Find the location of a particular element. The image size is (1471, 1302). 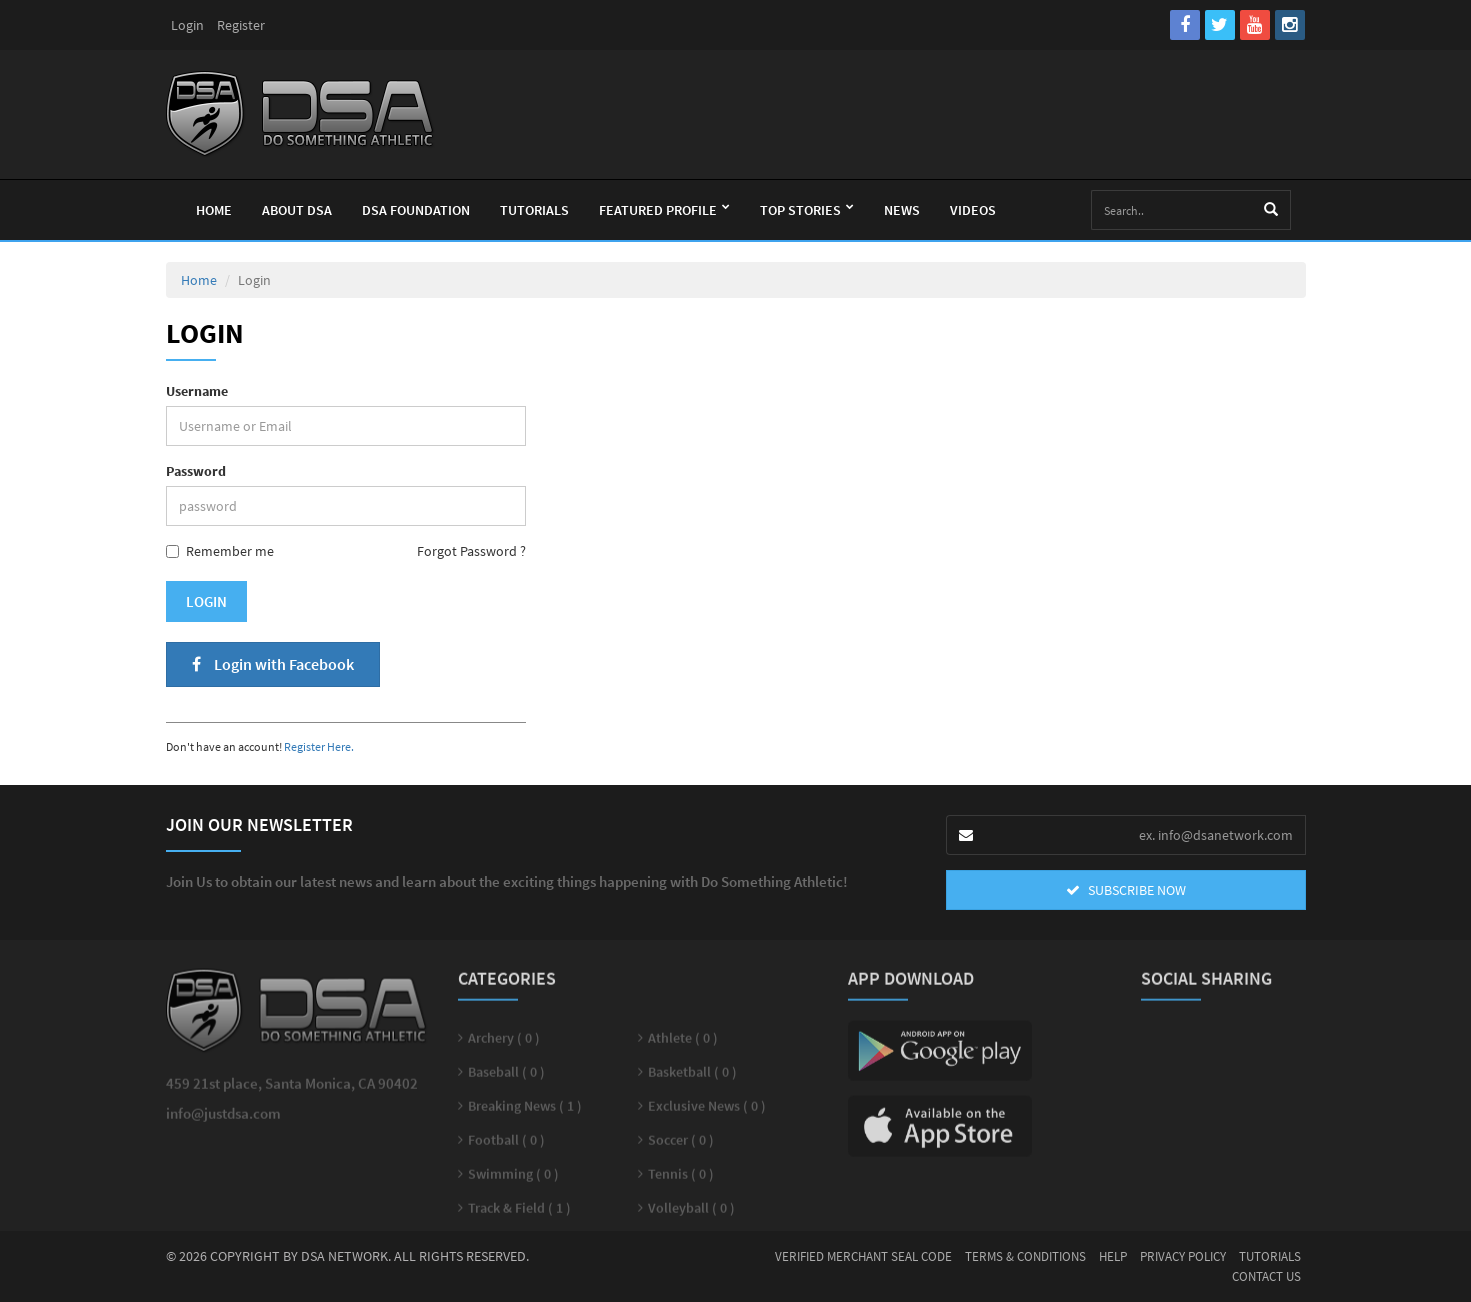

Username is located at coordinates (197, 391).